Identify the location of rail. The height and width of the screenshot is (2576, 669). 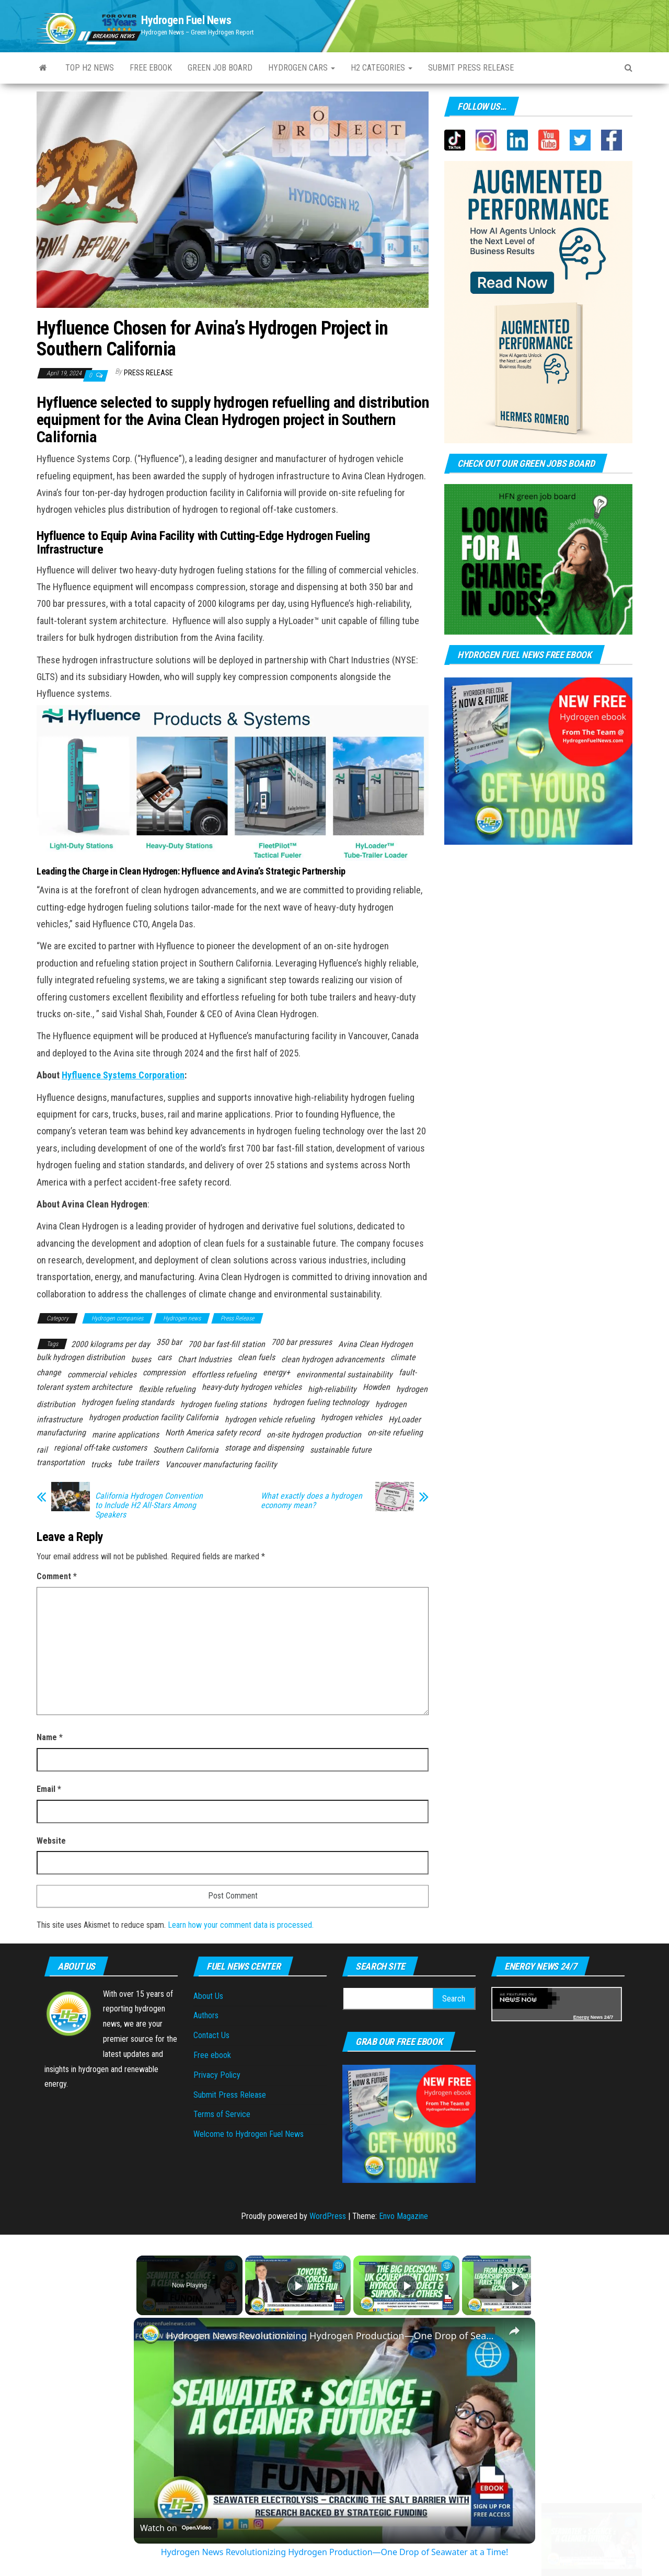
(42, 1450).